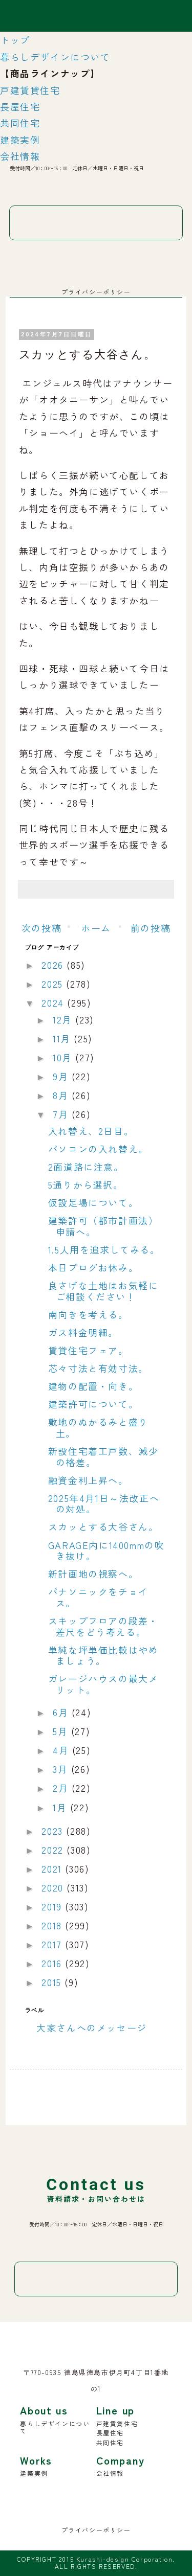 The image size is (192, 2576). I want to click on 建築許可について。, so click(93, 1403).